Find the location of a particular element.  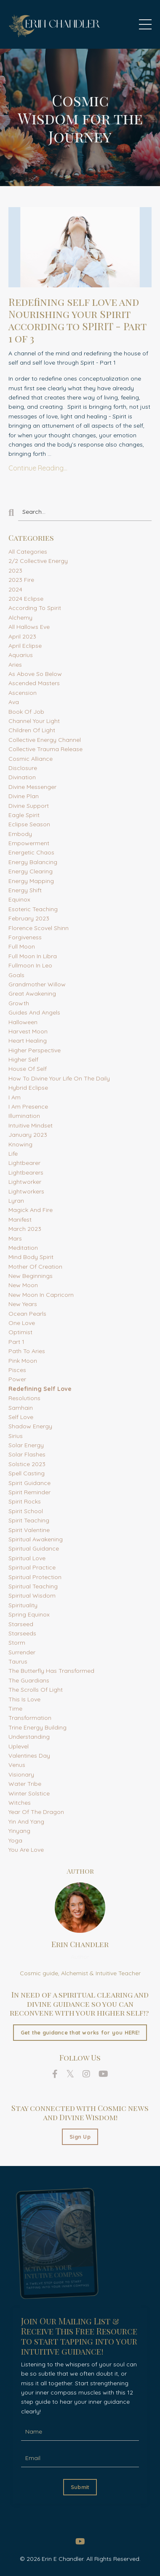

fullmoon in leo is located at coordinates (30, 965).